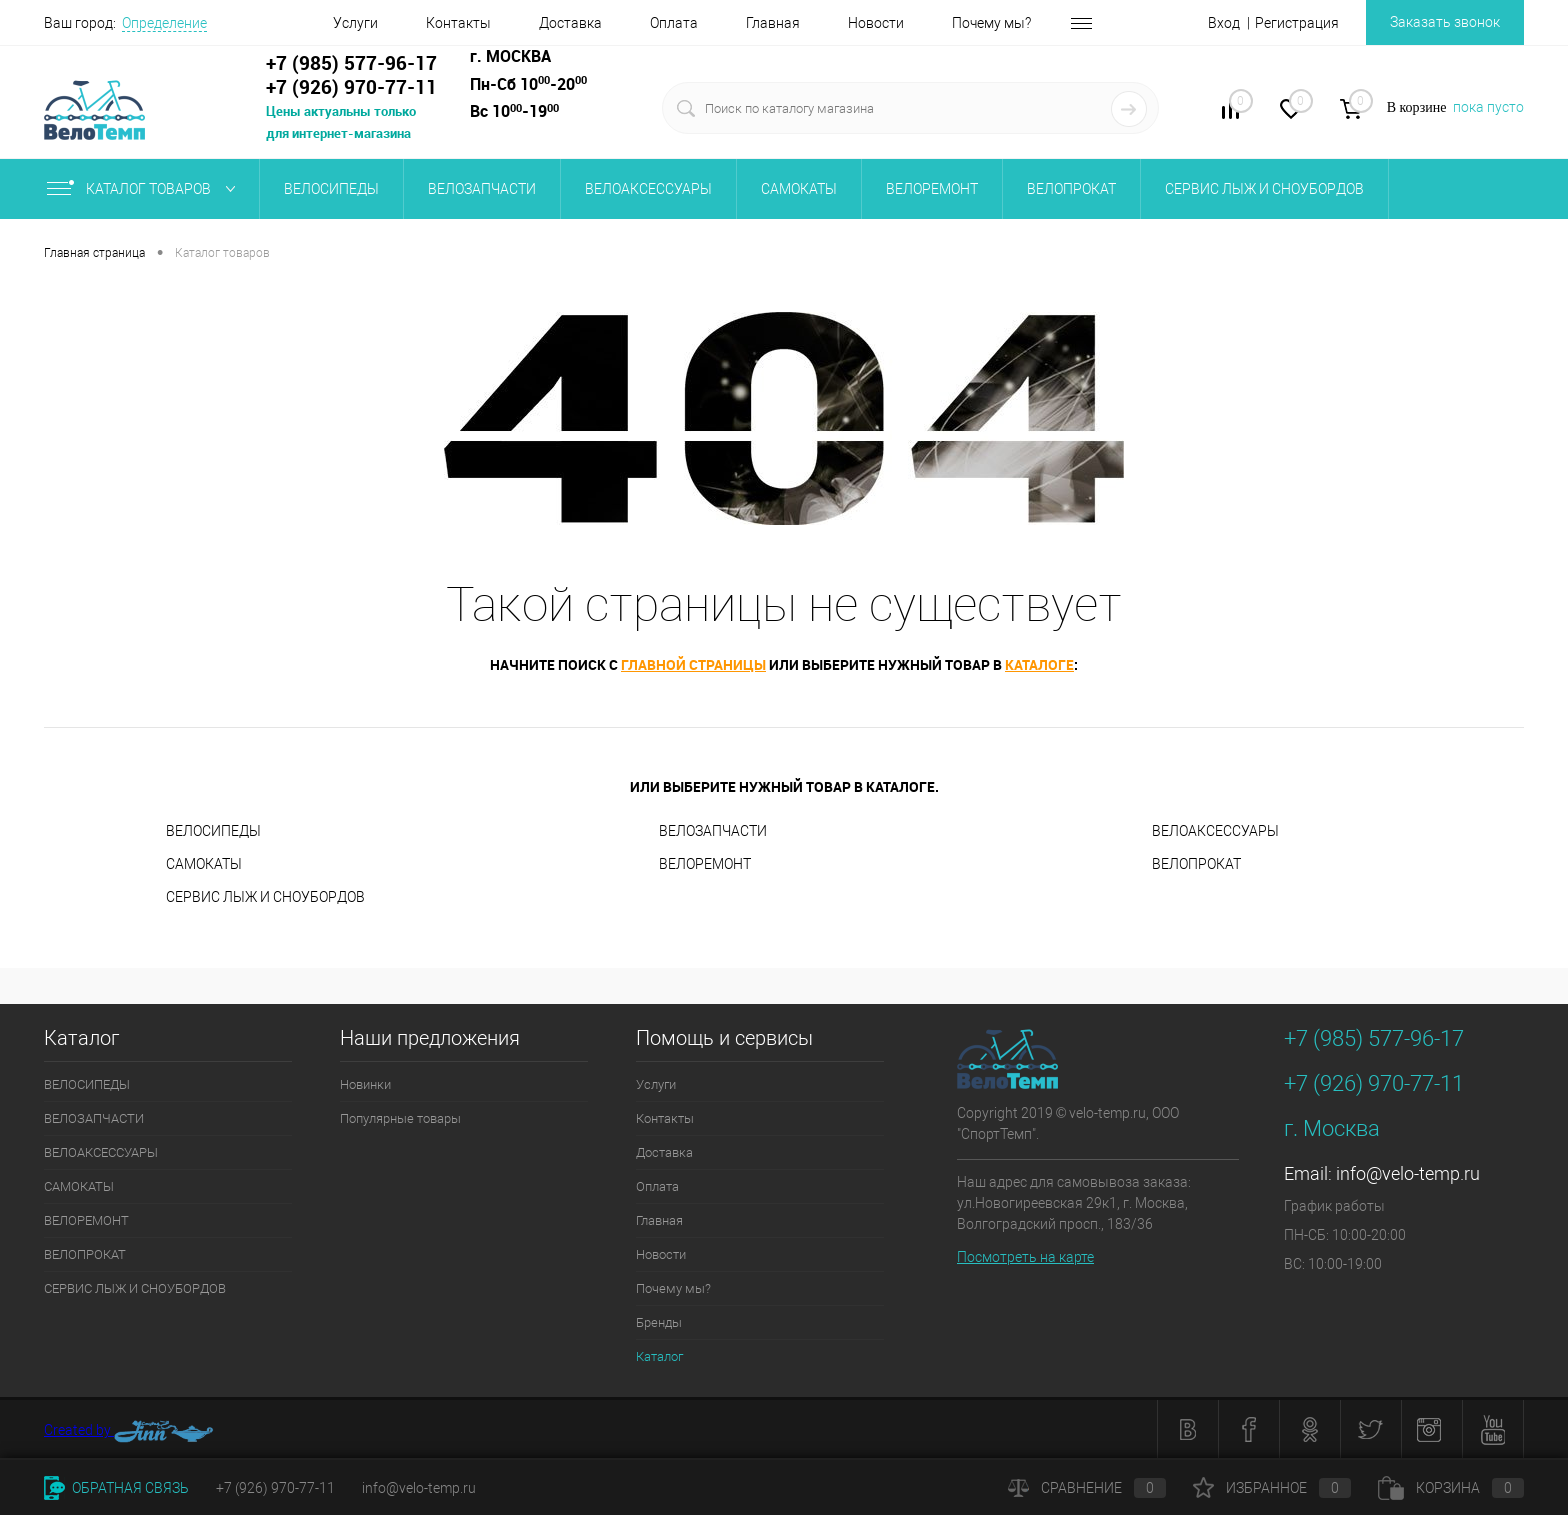 The image size is (1568, 1515). Describe the element at coordinates (1445, 22) in the screenshot. I see `Заказать звонок` at that location.